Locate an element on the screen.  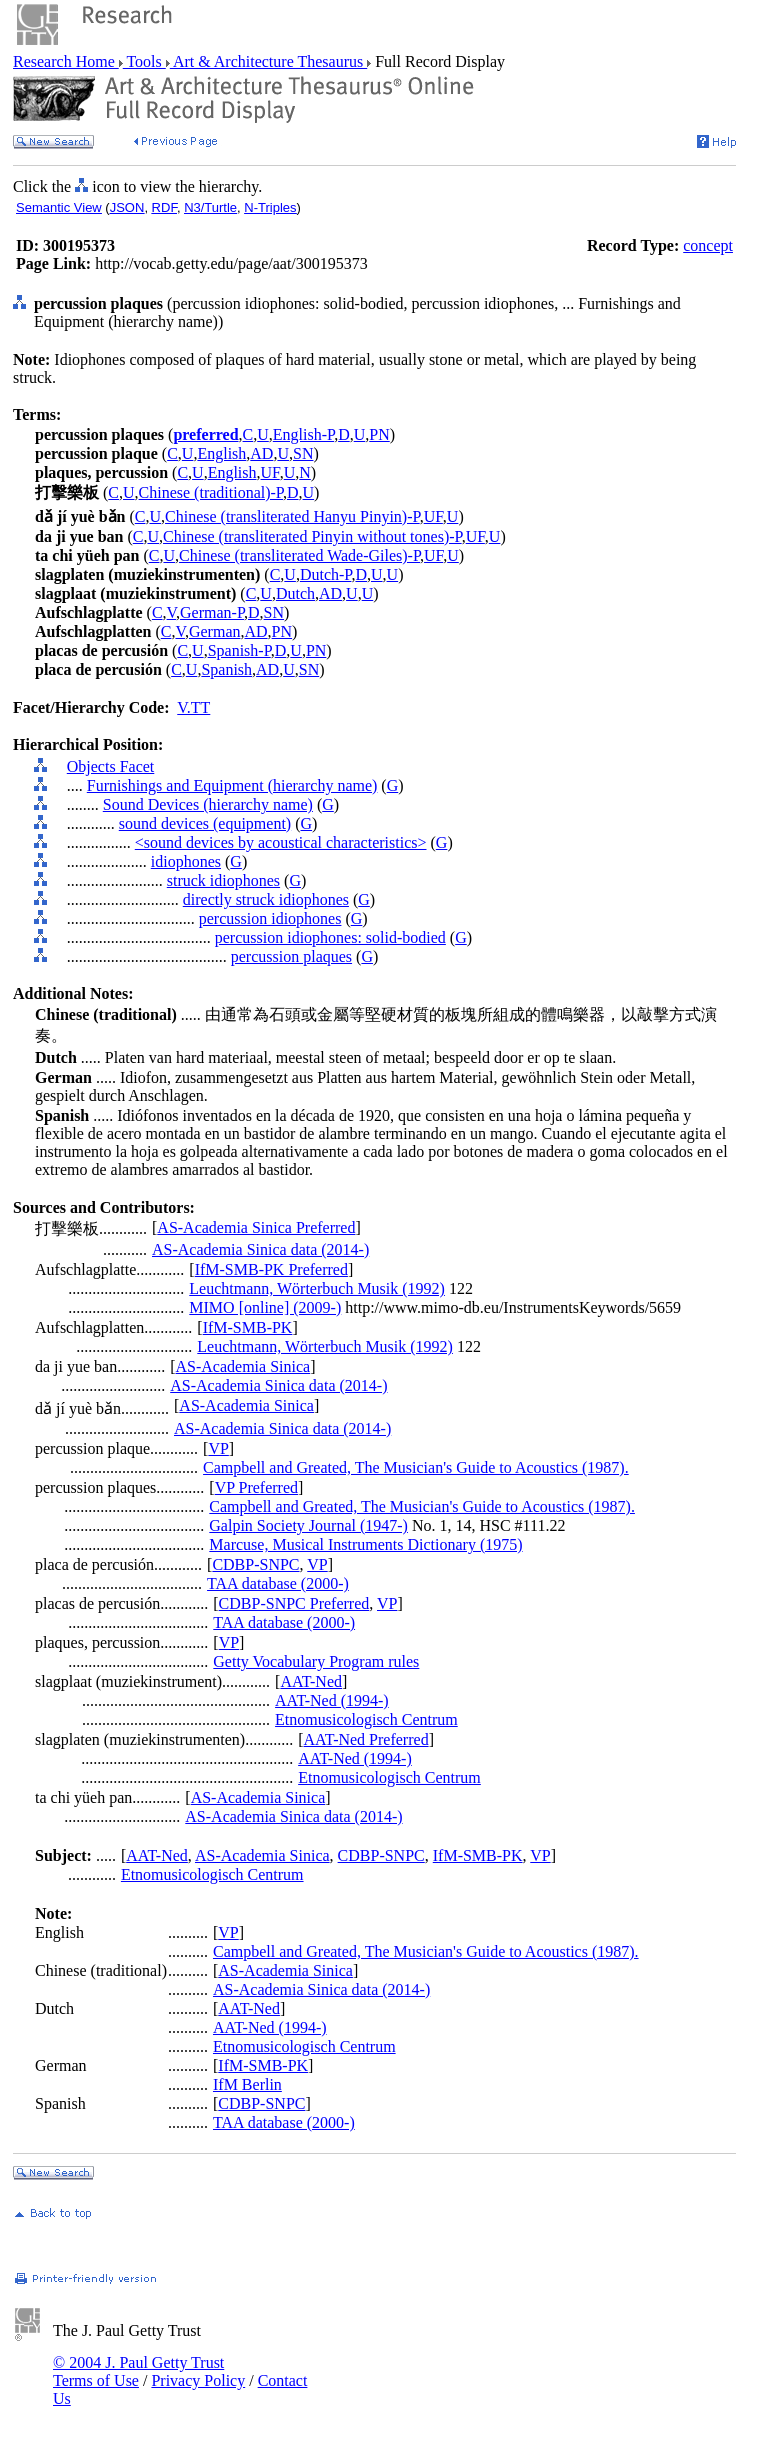
UF is located at coordinates (270, 472).